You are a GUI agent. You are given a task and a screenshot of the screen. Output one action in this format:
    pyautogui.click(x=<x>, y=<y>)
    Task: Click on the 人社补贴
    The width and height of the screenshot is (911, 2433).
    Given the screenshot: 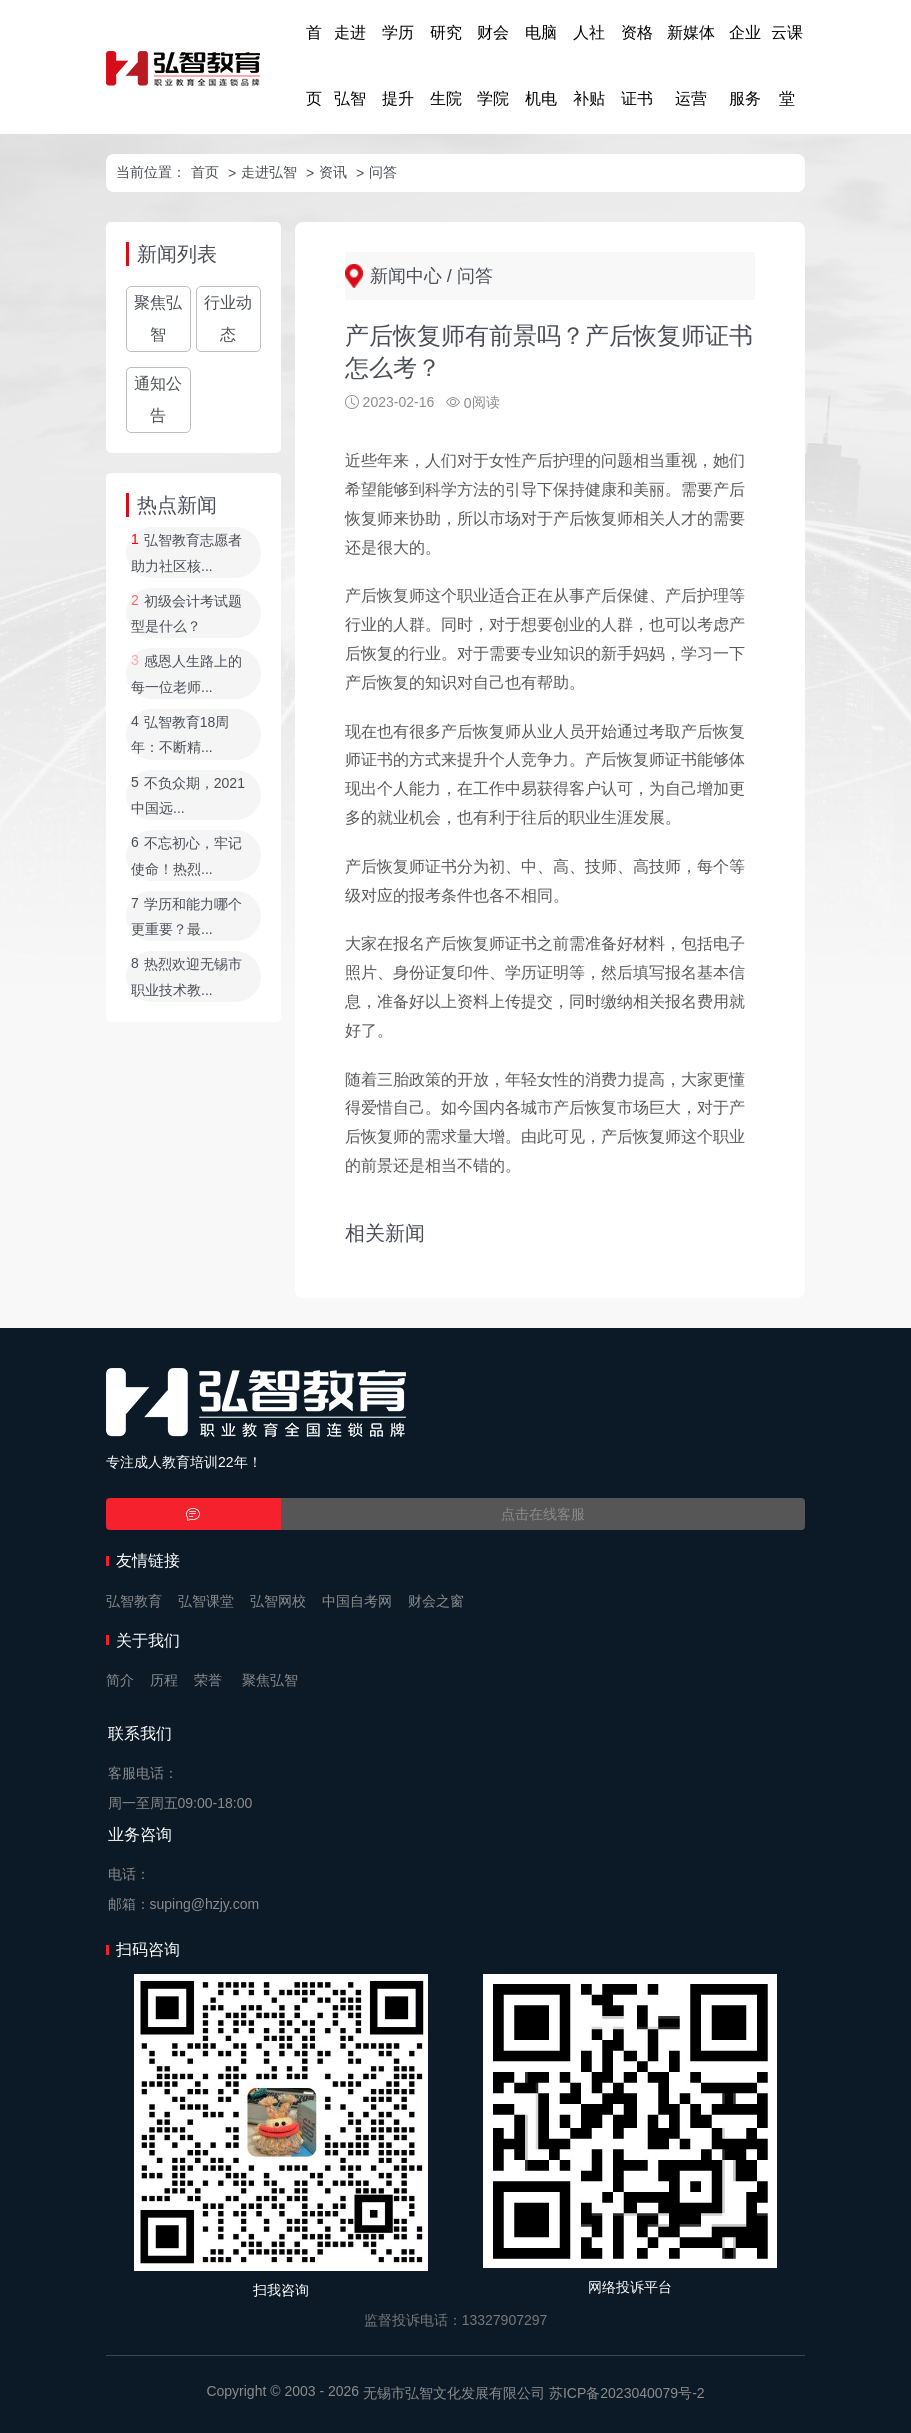 What is the action you would take?
    pyautogui.click(x=589, y=65)
    